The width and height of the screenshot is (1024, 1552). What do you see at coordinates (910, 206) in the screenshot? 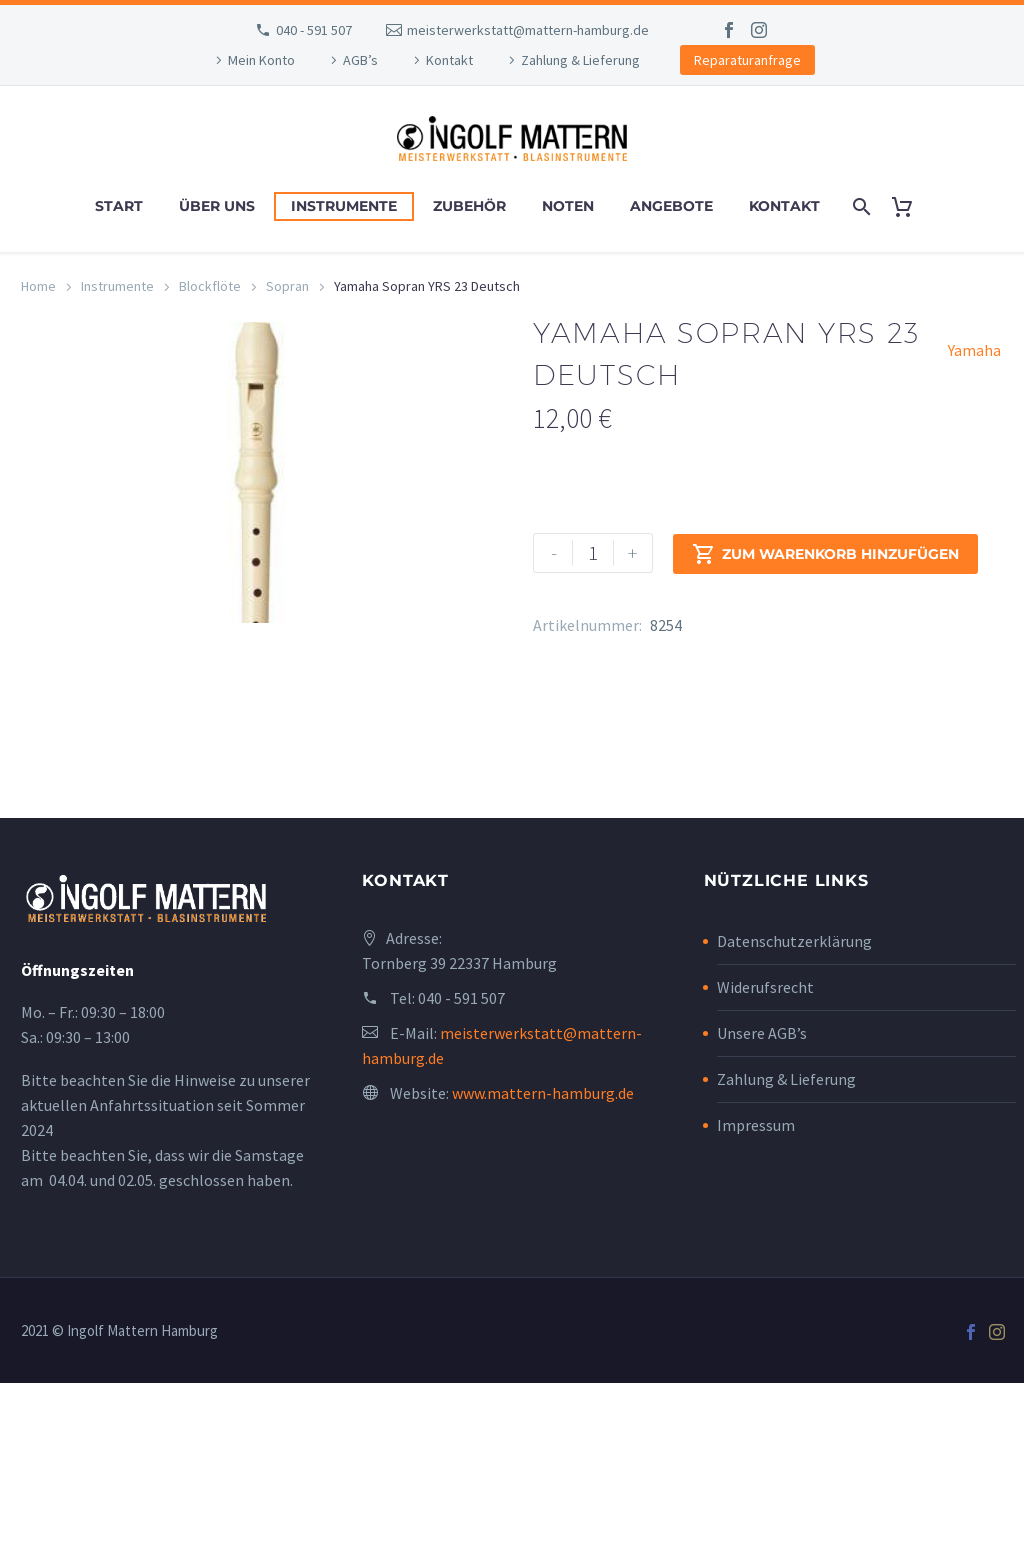
I see `[Cart]` at bounding box center [910, 206].